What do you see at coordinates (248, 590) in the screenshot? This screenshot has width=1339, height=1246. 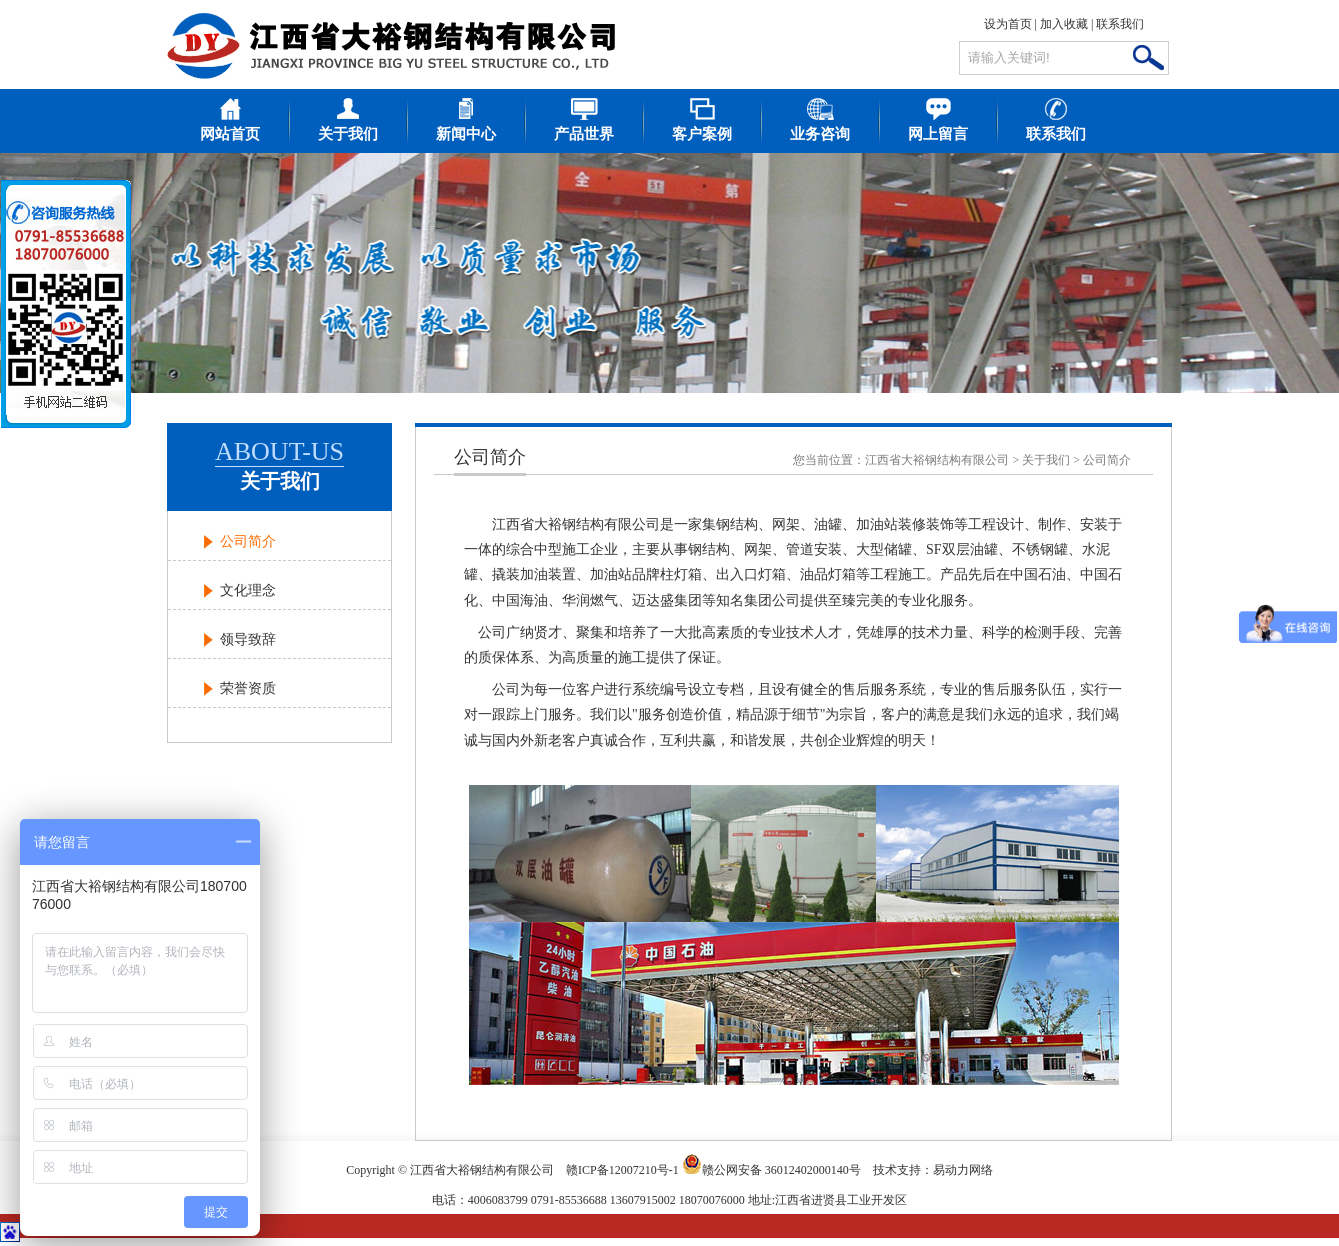 I see `文化理念` at bounding box center [248, 590].